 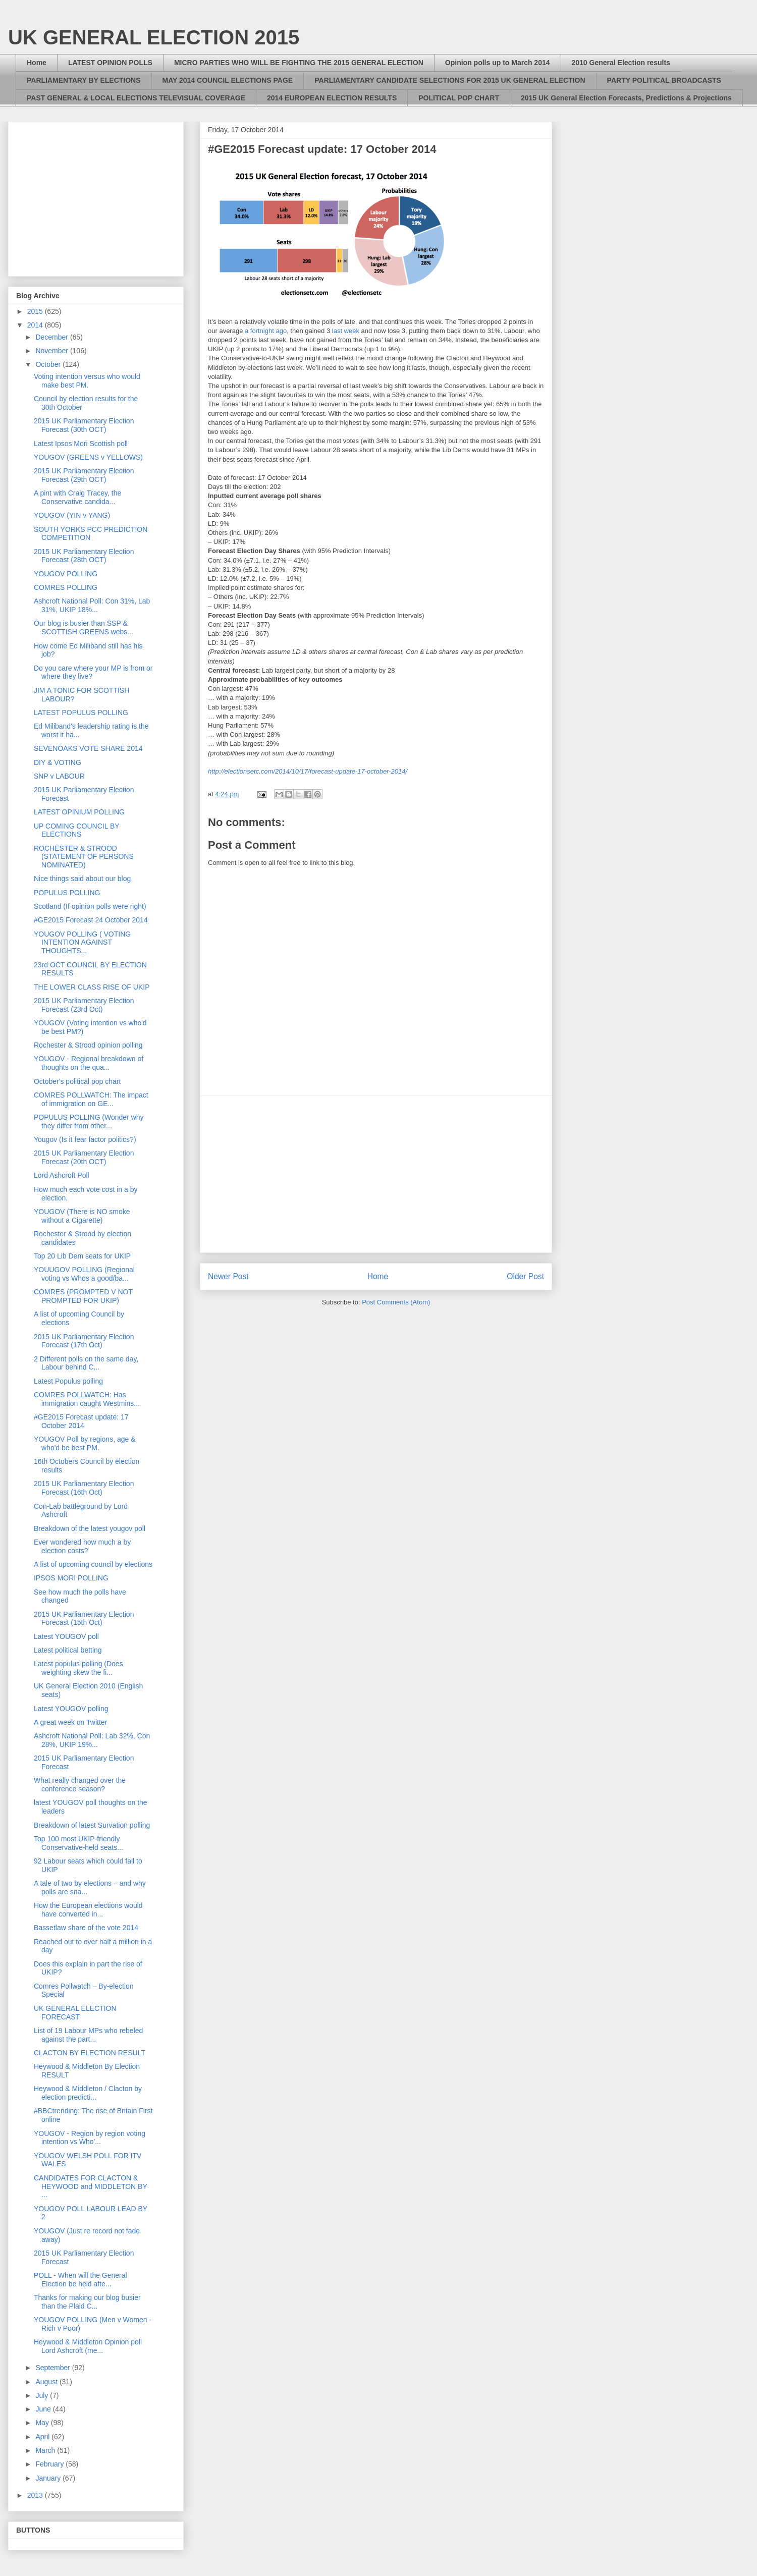 What do you see at coordinates (75, 2012) in the screenshot?
I see `UK GENERAL ELECTION FORECAST` at bounding box center [75, 2012].